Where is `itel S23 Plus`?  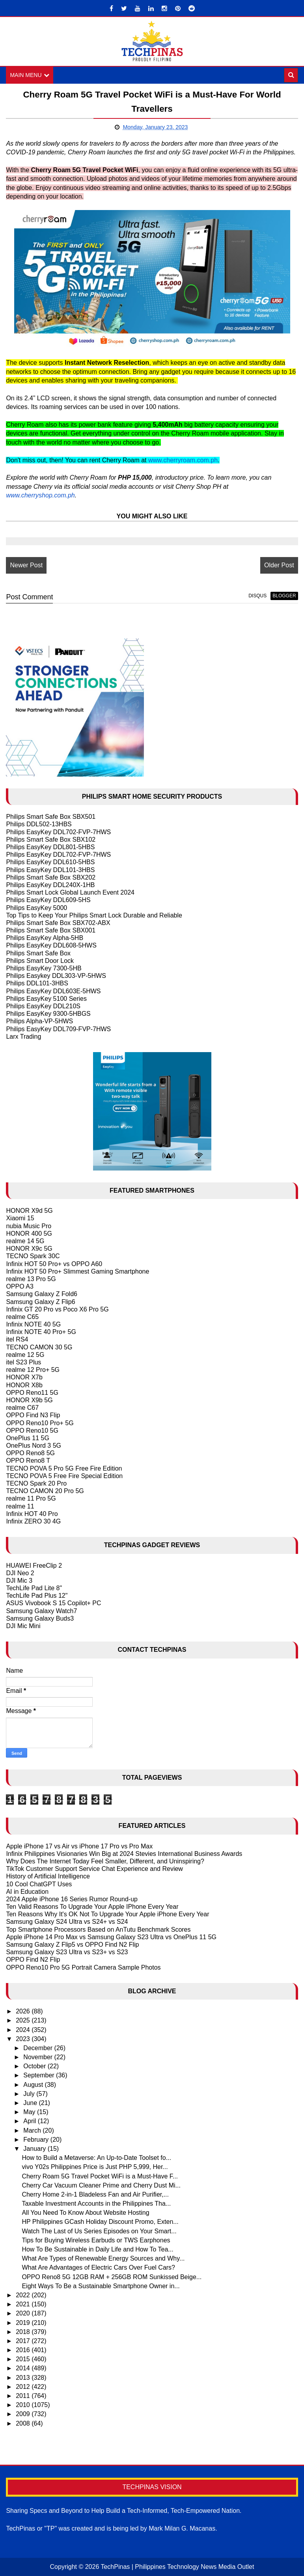 itel S23 Plus is located at coordinates (23, 1362).